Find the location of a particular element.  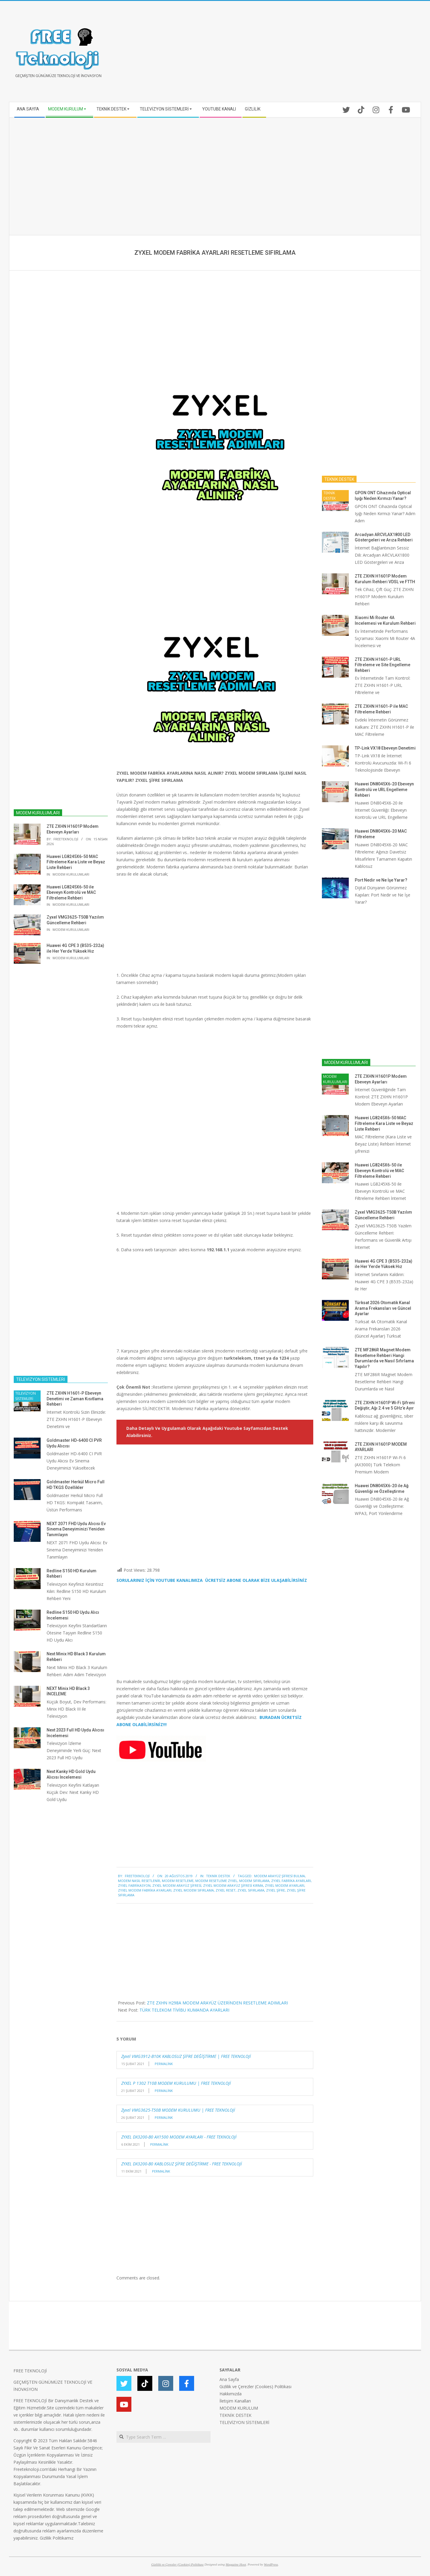

ZYXEL RESET is located at coordinates (226, 1890).